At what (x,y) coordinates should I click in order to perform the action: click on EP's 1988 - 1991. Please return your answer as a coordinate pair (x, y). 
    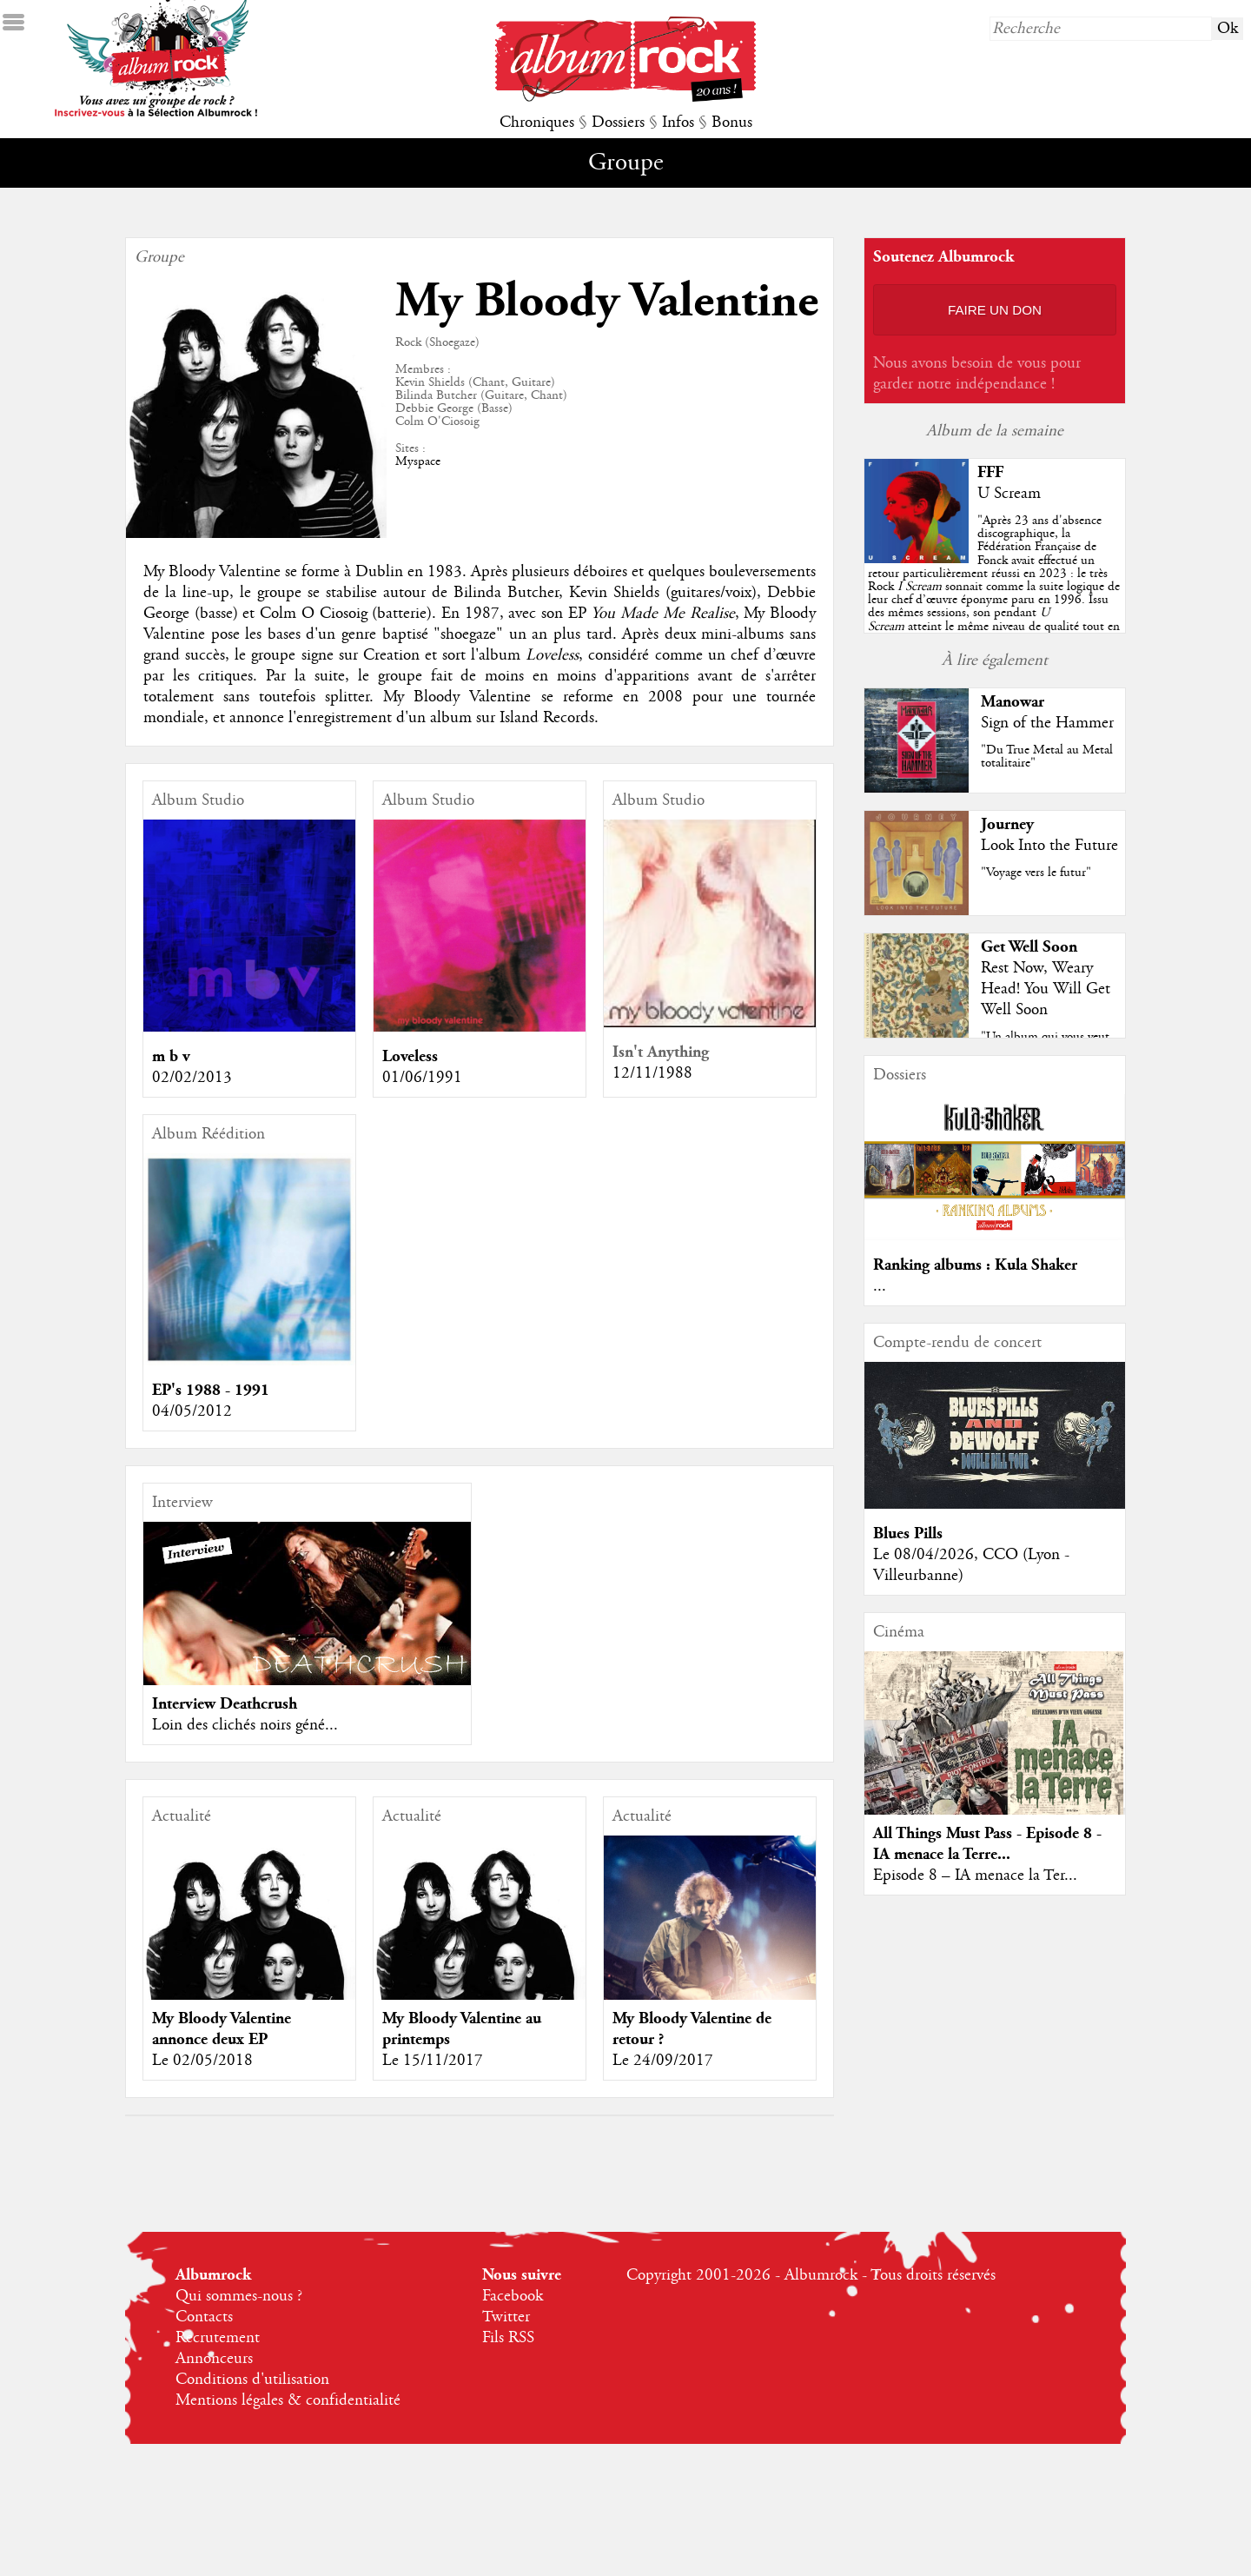
    Looking at the image, I should click on (210, 1390).